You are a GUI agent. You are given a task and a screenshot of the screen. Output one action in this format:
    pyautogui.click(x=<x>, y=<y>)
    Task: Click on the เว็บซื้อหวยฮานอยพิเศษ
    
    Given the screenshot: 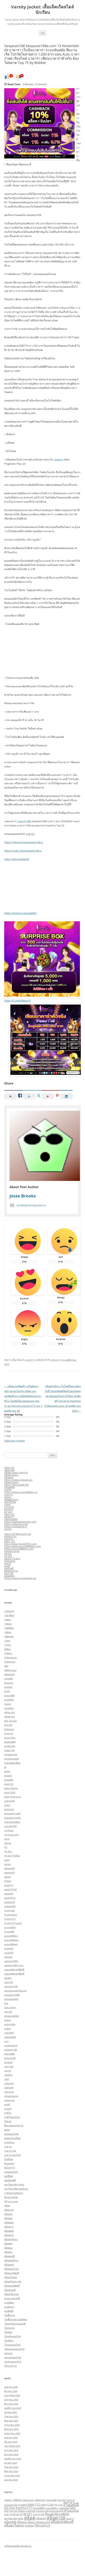 What is the action you would take?
    pyautogui.click(x=15, y=2319)
    